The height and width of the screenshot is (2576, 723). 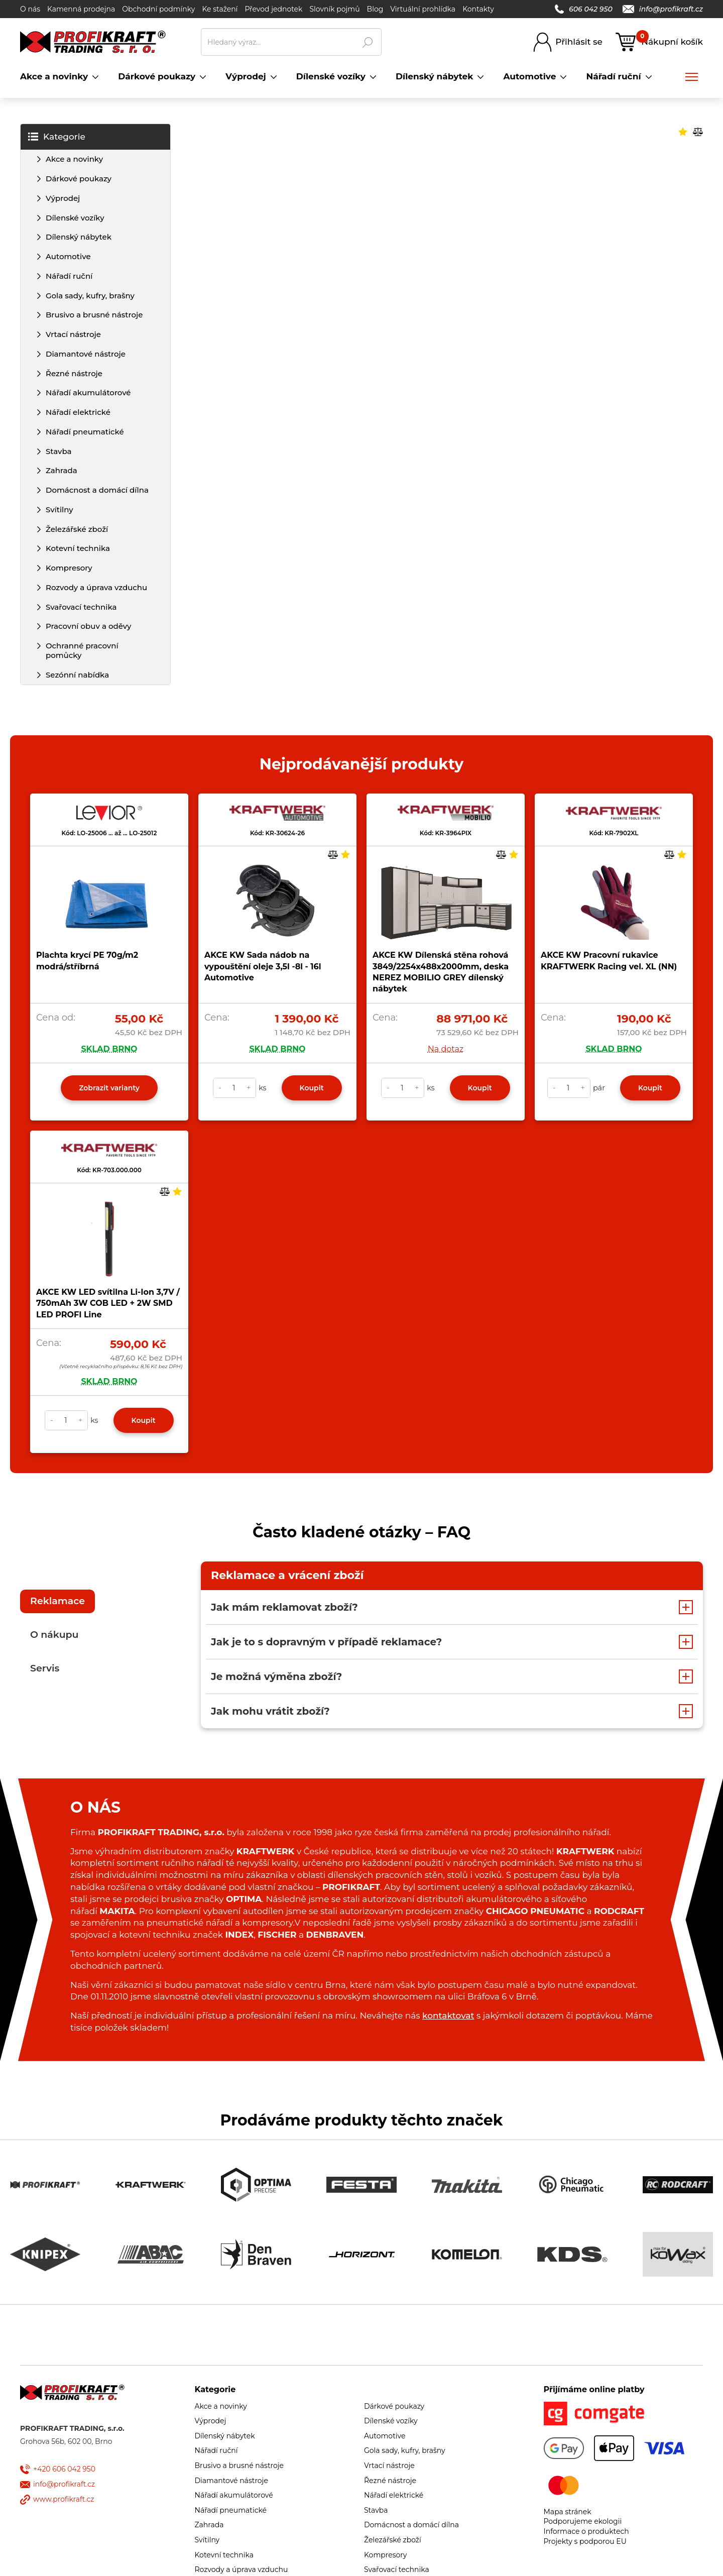 What do you see at coordinates (88, 392) in the screenshot?
I see `Nářadí akumulátorové` at bounding box center [88, 392].